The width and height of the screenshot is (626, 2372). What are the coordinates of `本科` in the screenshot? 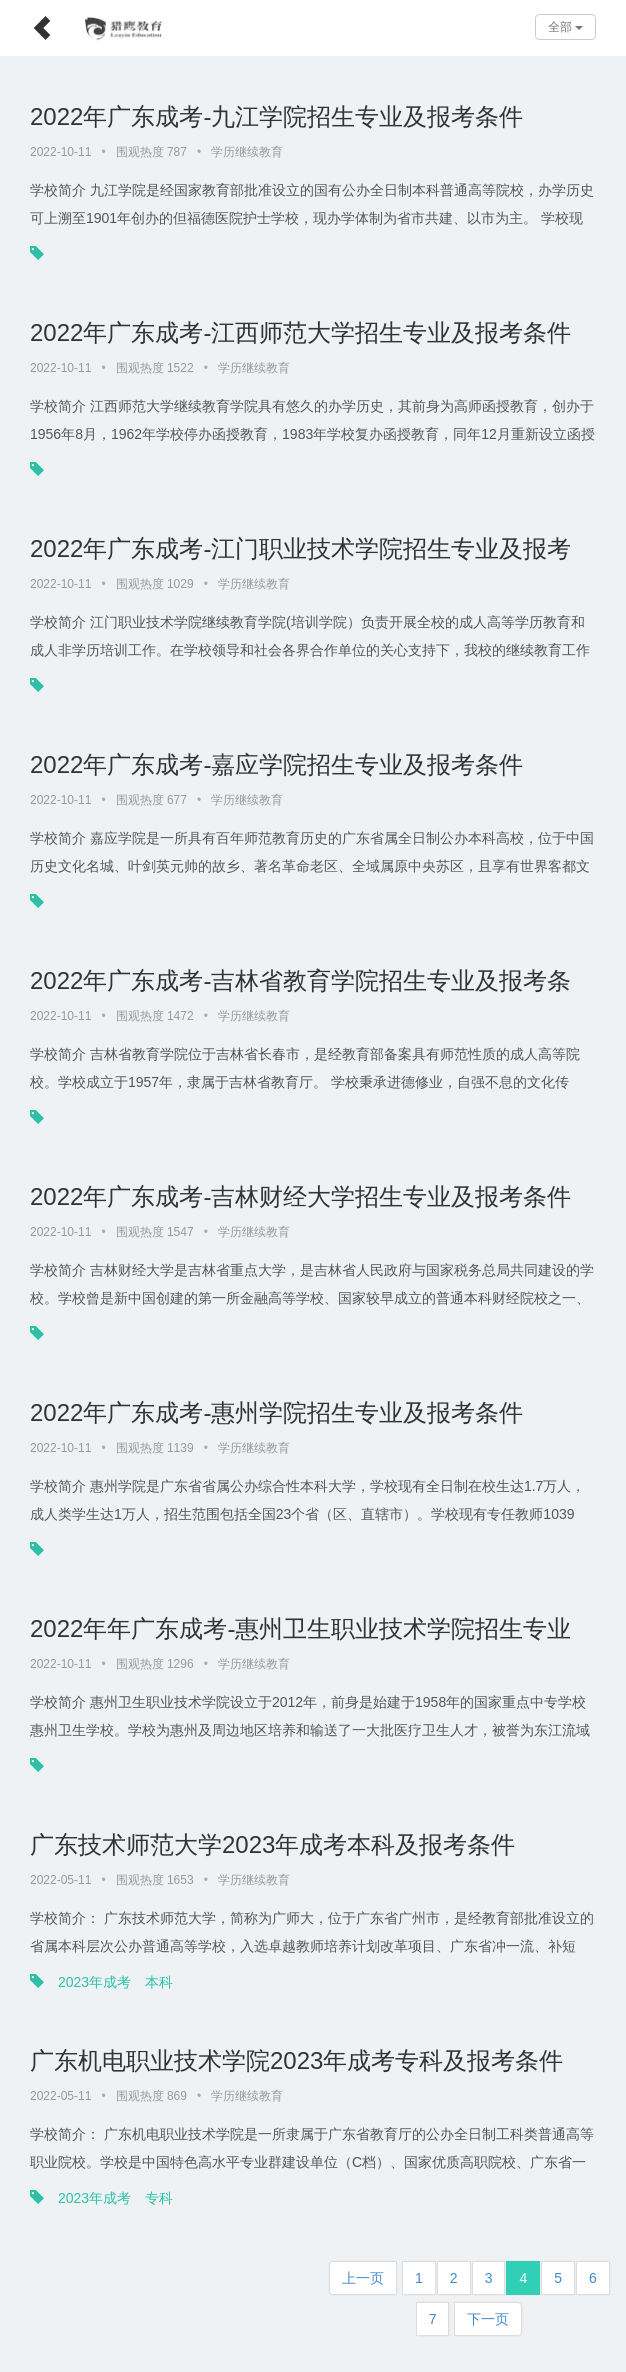 It's located at (159, 1982).